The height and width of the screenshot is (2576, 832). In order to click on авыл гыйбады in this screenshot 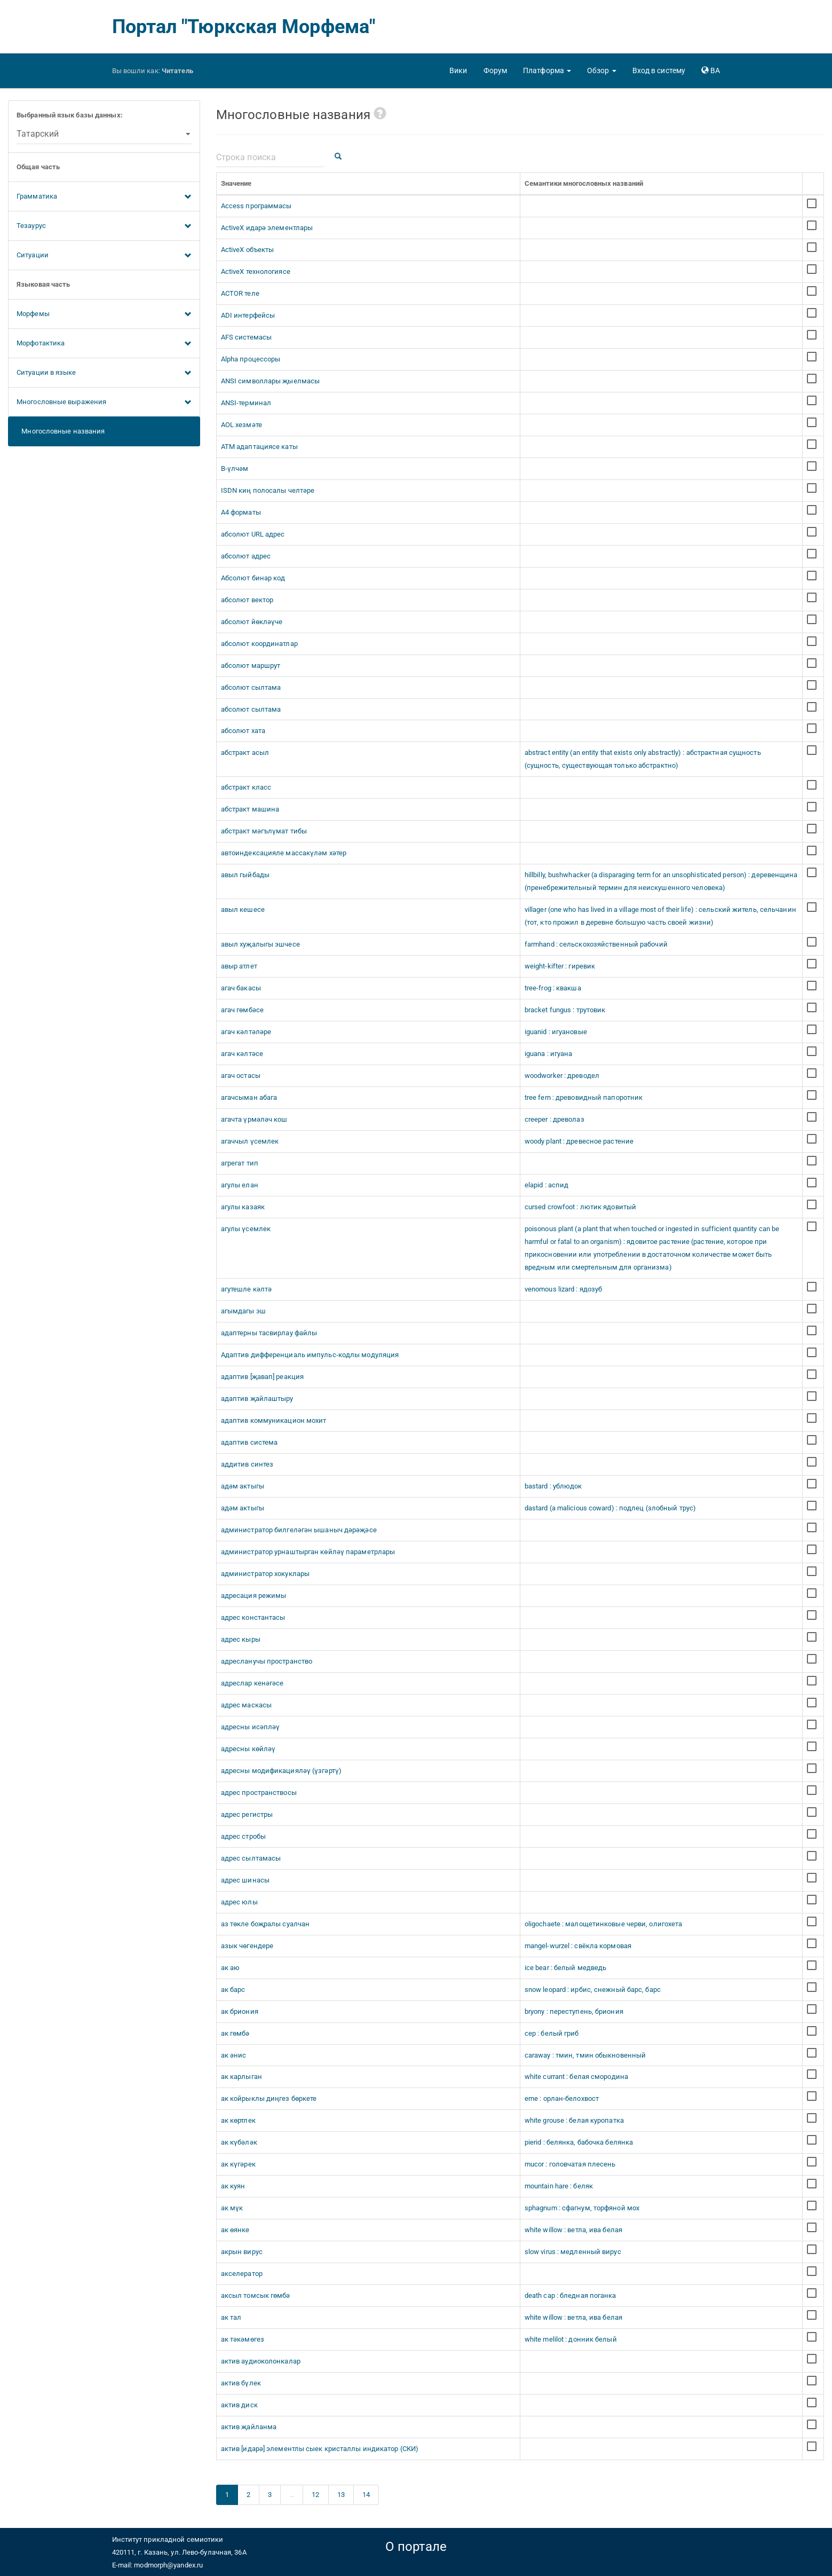, I will do `click(245, 875)`.